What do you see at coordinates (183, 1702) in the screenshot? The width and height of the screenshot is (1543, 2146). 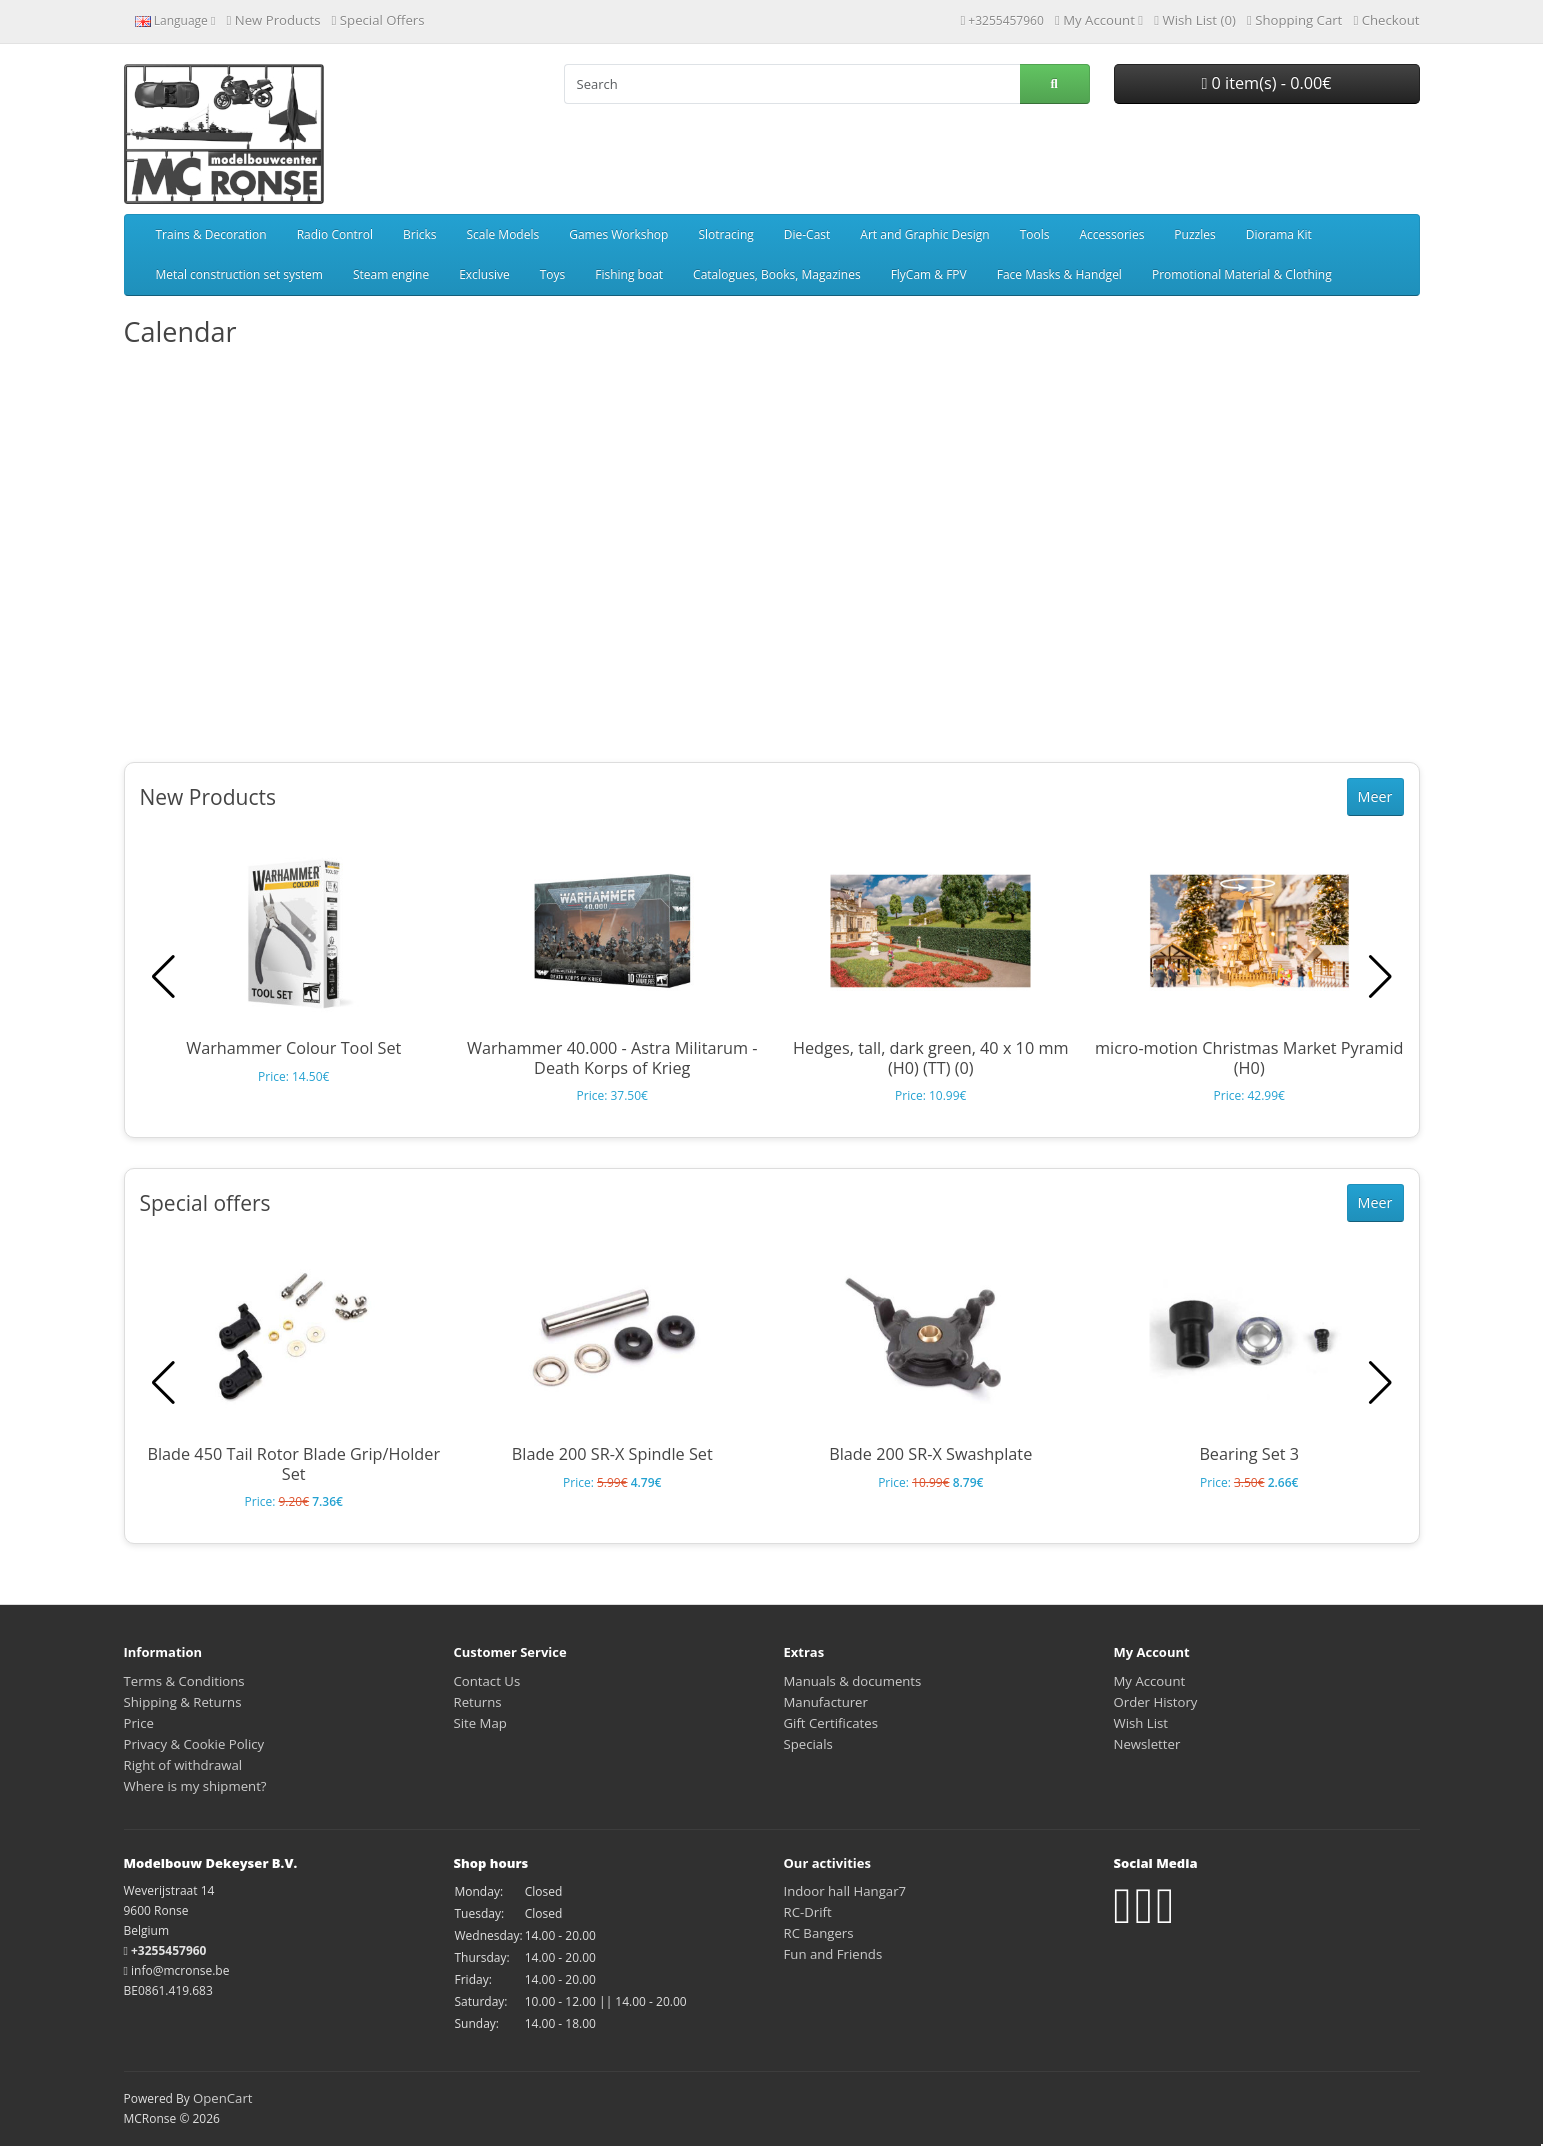 I see `Shipping & Returns` at bounding box center [183, 1702].